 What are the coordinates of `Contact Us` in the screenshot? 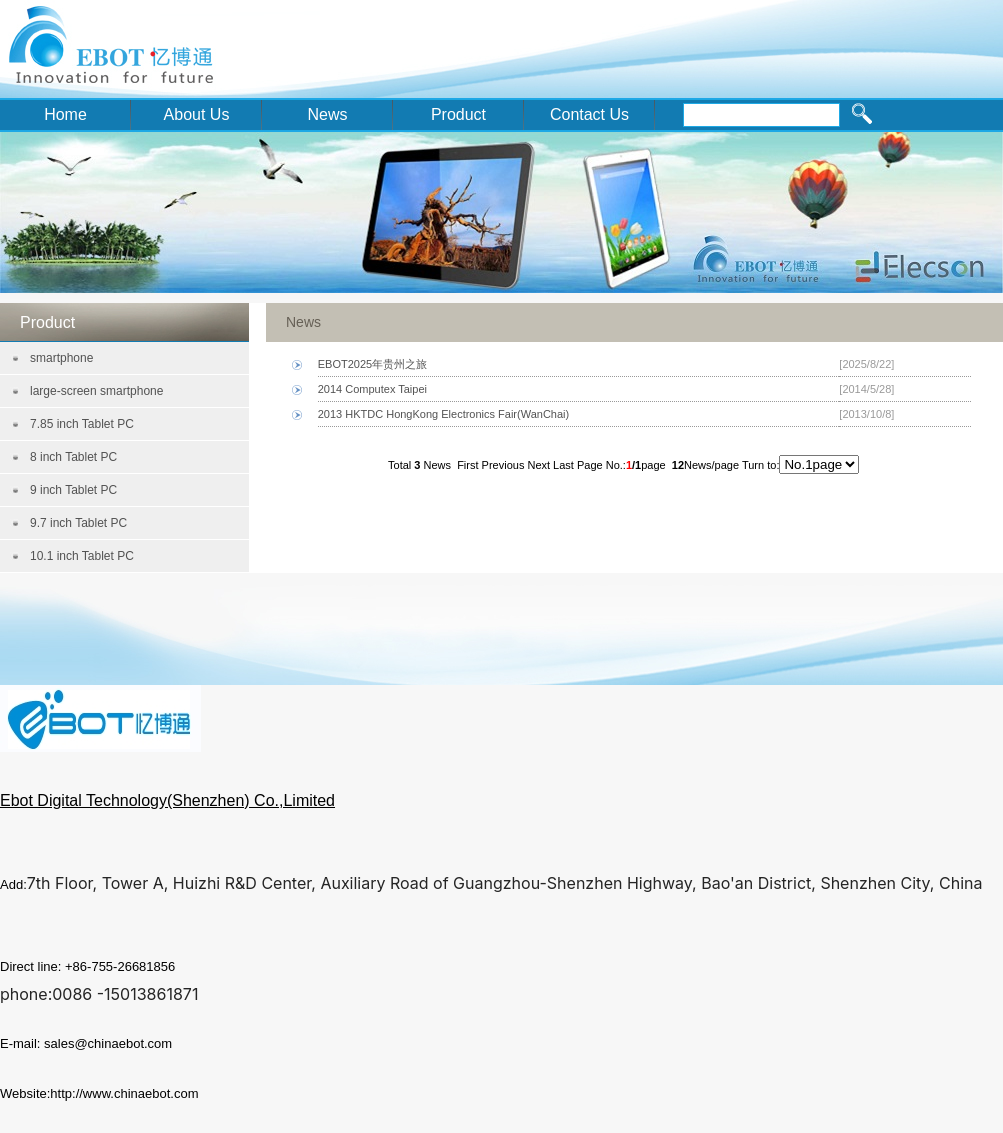 It's located at (589, 114).